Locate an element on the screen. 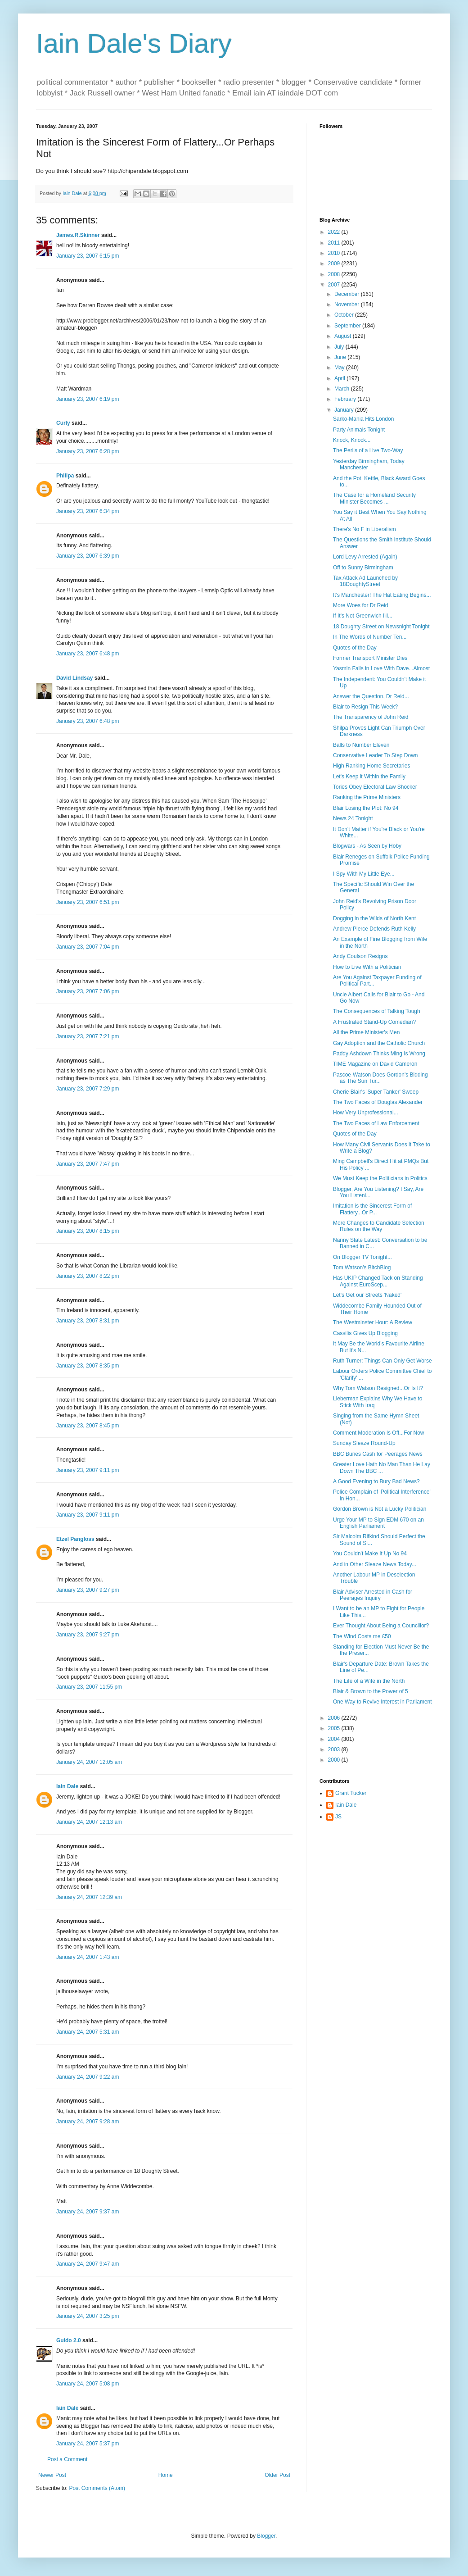 The height and width of the screenshot is (2576, 468). Gordon Brown is Not a Lucky Politician is located at coordinates (379, 1509).